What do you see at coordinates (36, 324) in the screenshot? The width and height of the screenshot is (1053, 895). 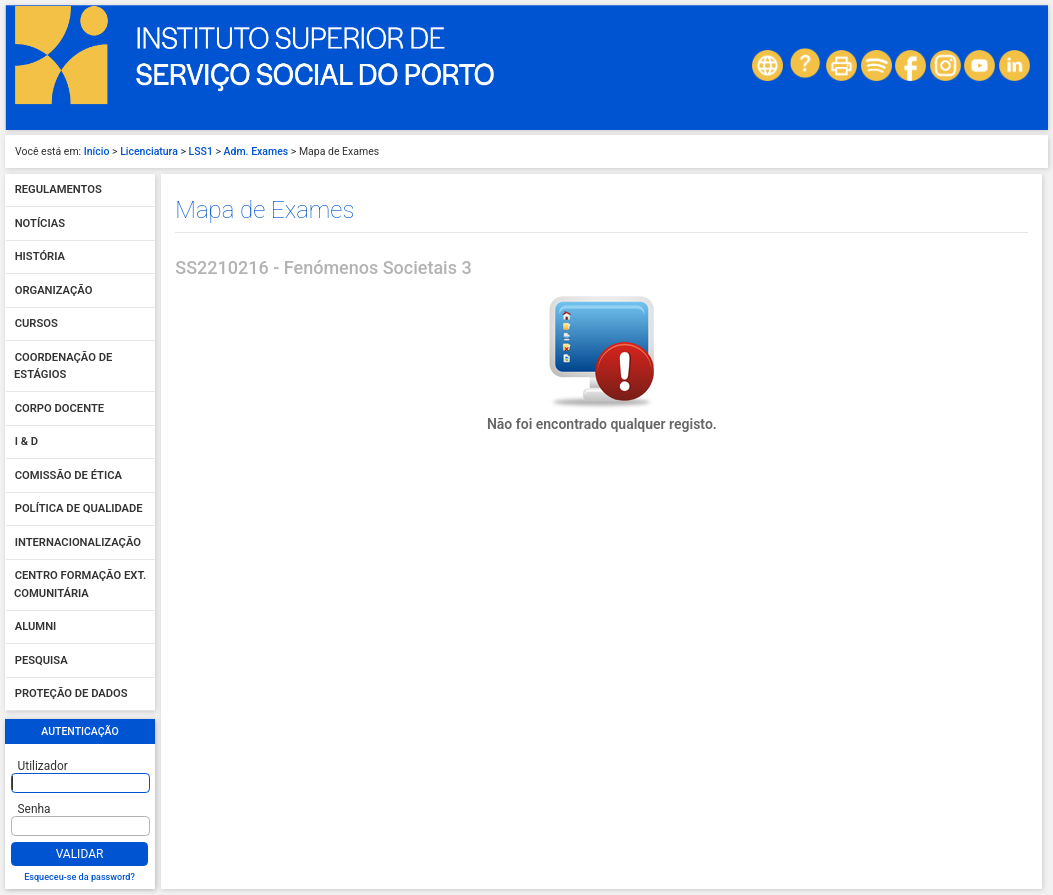 I see `Cursos` at bounding box center [36, 324].